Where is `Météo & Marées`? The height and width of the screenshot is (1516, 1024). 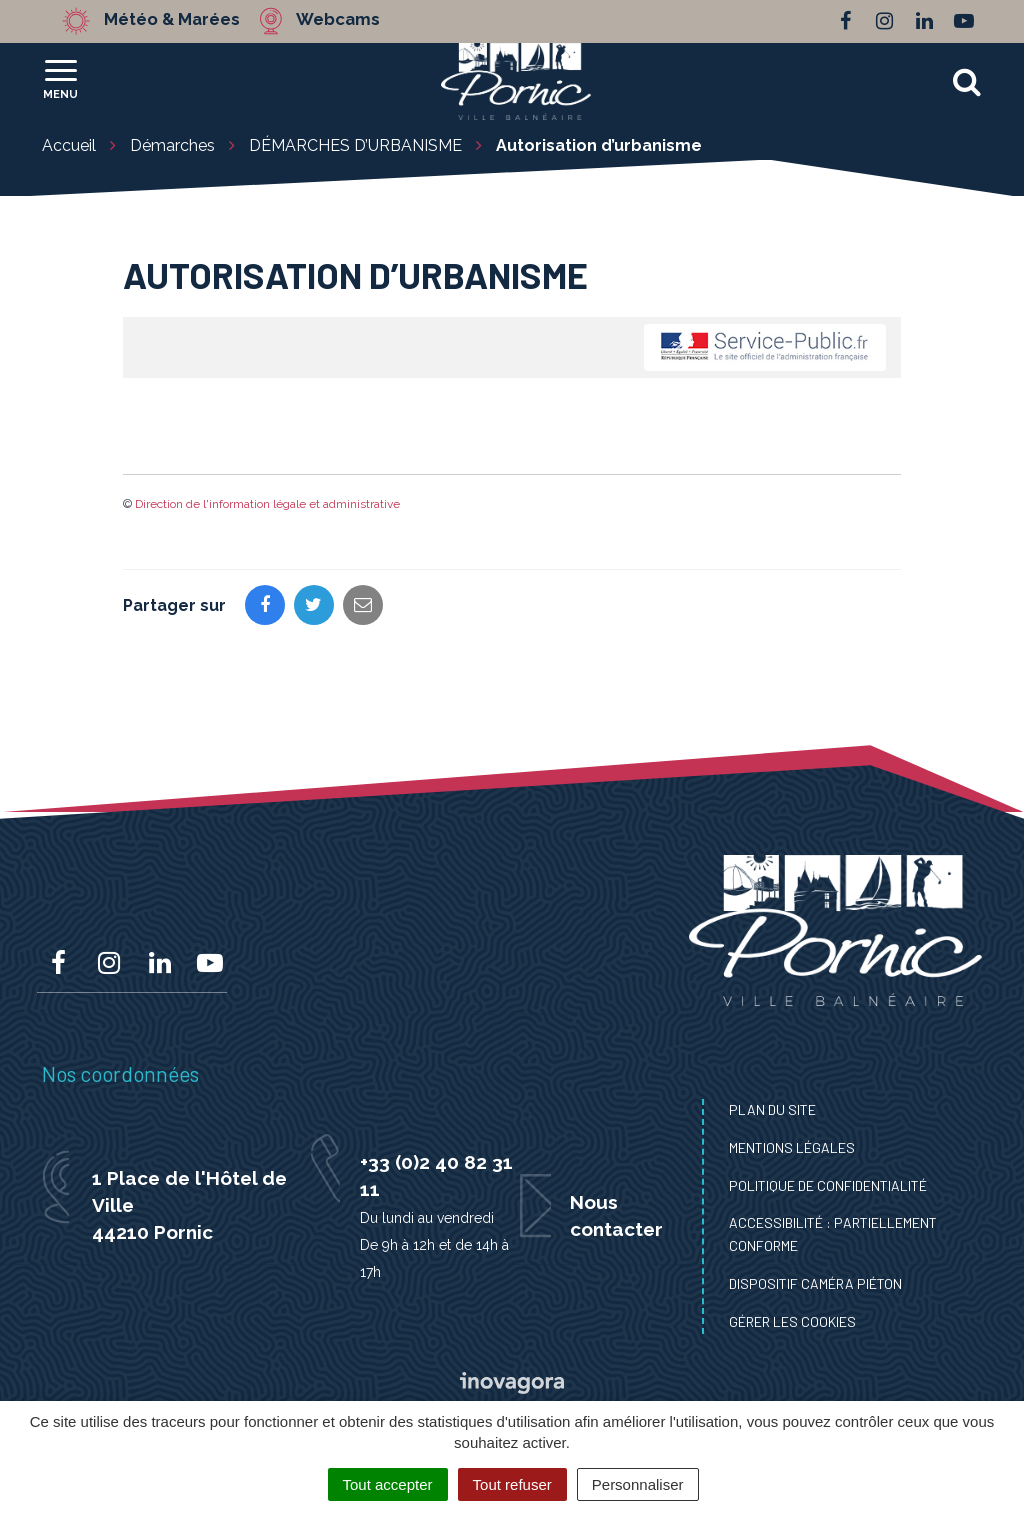
Météo & Marées is located at coordinates (174, 20).